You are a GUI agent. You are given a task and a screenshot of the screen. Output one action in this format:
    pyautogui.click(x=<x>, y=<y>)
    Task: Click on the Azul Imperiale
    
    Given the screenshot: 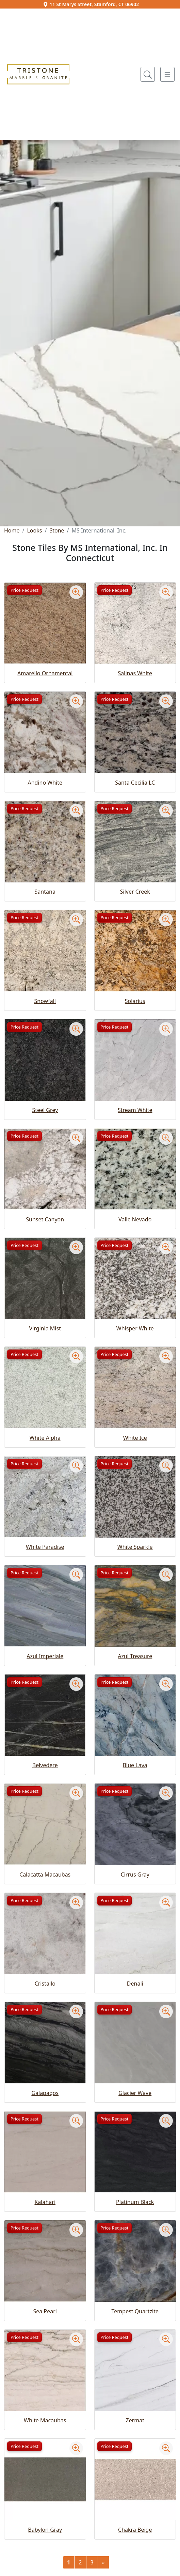 What is the action you would take?
    pyautogui.click(x=45, y=1656)
    